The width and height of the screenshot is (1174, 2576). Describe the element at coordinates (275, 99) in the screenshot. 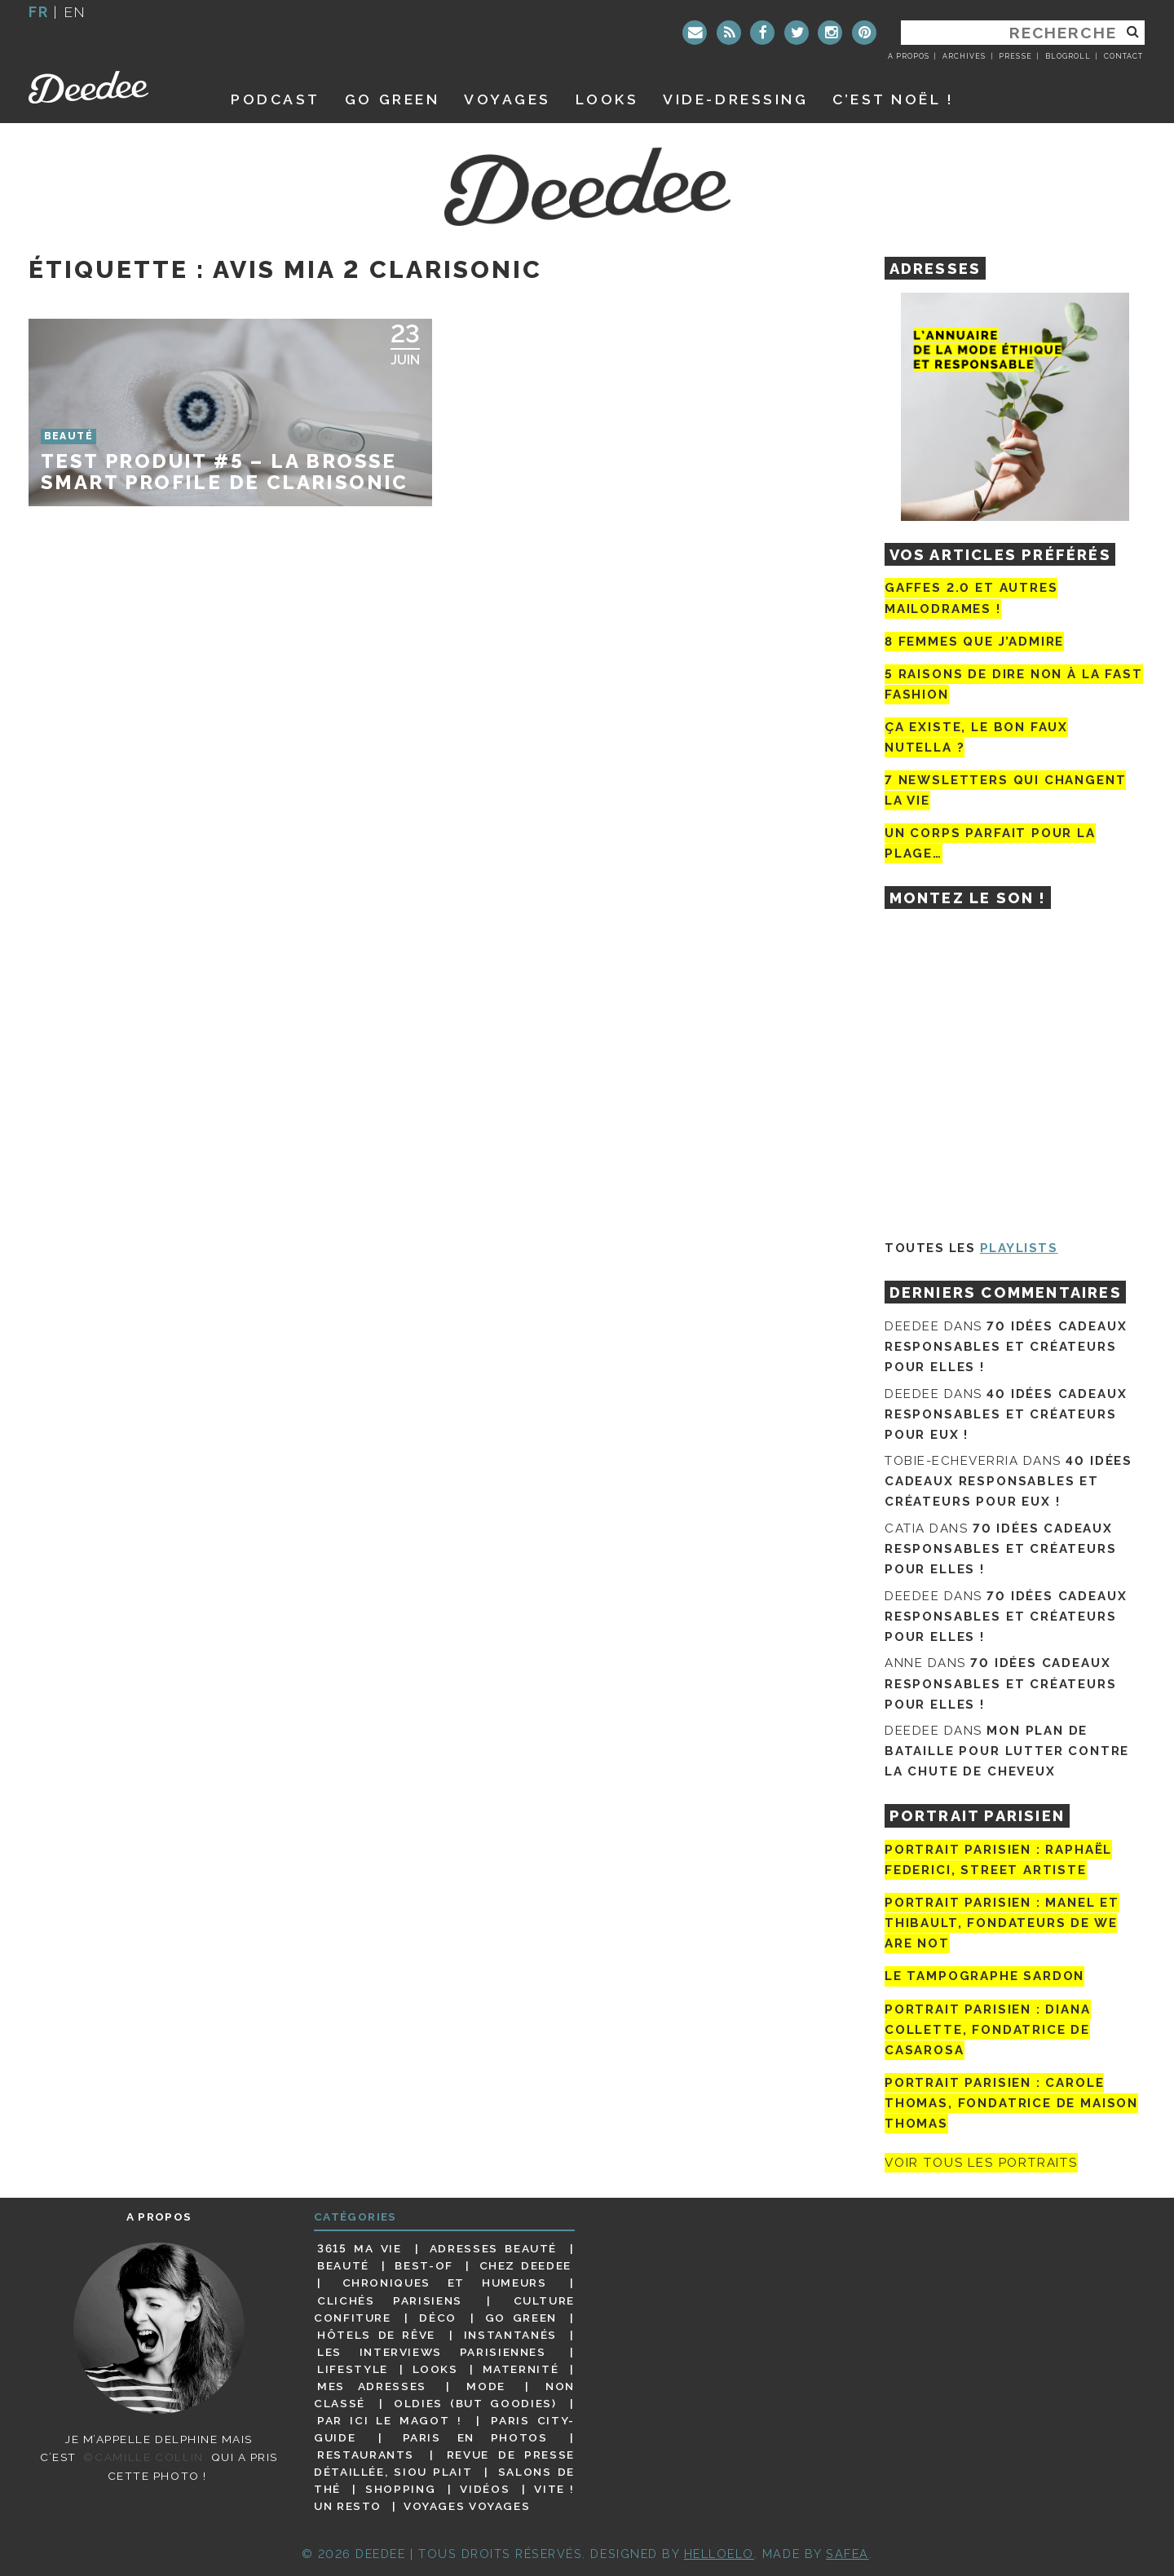

I see `Podcast` at that location.